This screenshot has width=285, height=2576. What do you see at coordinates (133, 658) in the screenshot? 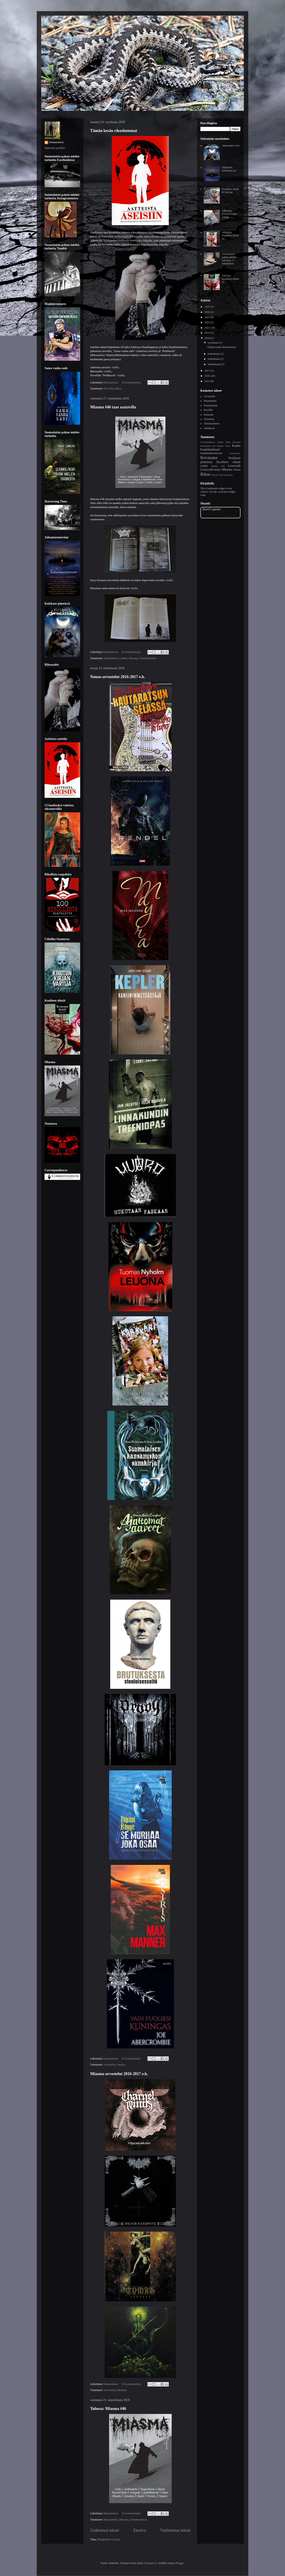
I see `Miasma` at bounding box center [133, 658].